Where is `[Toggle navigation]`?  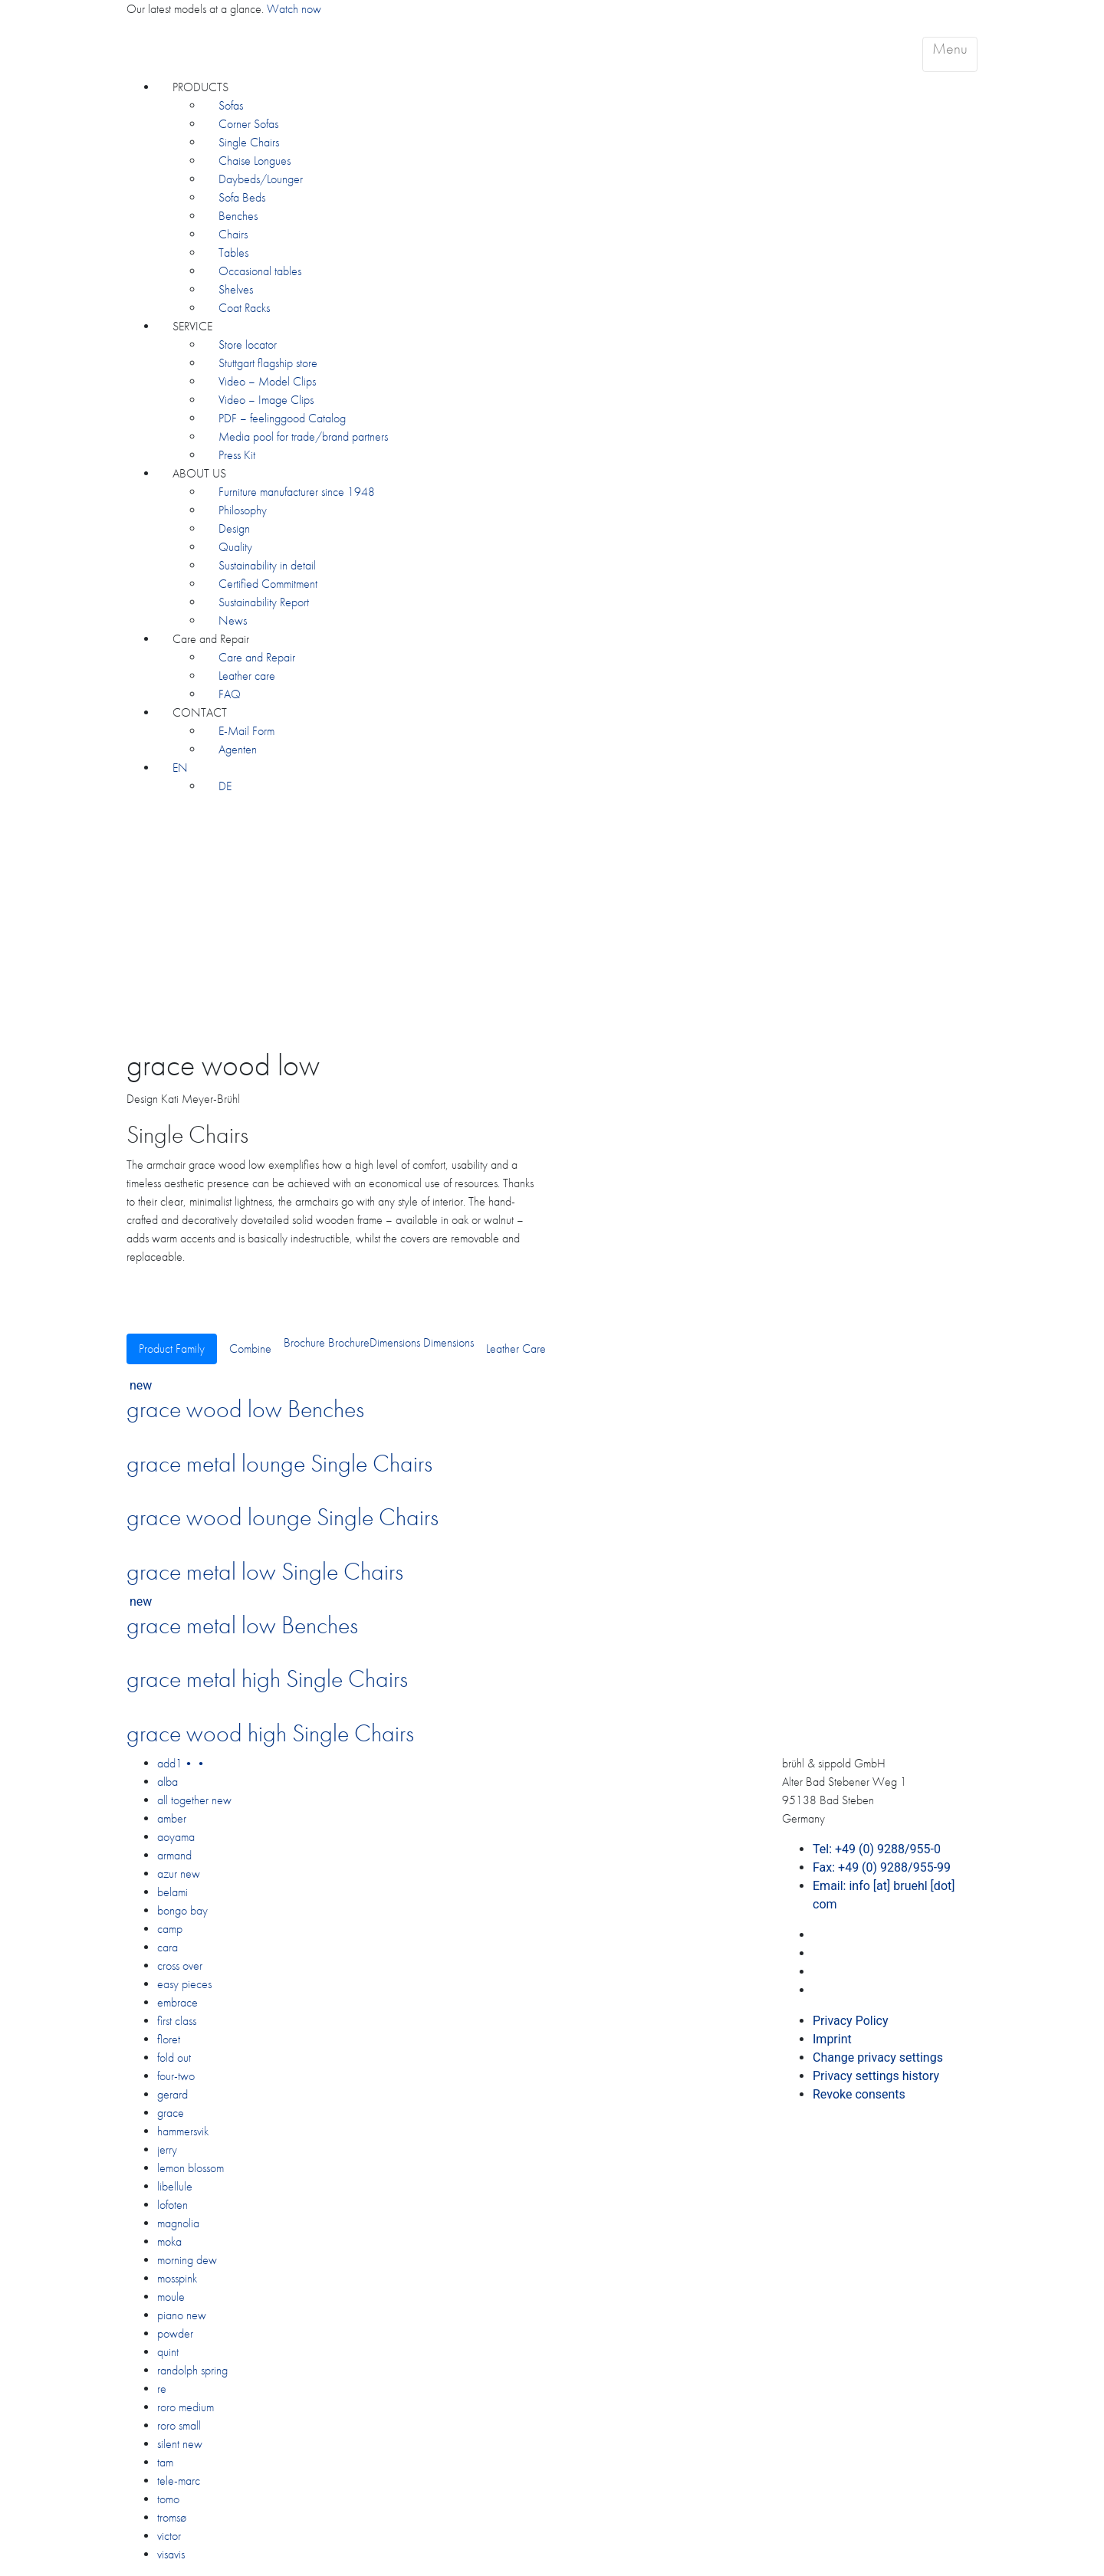 [Toggle navigation] is located at coordinates (950, 54).